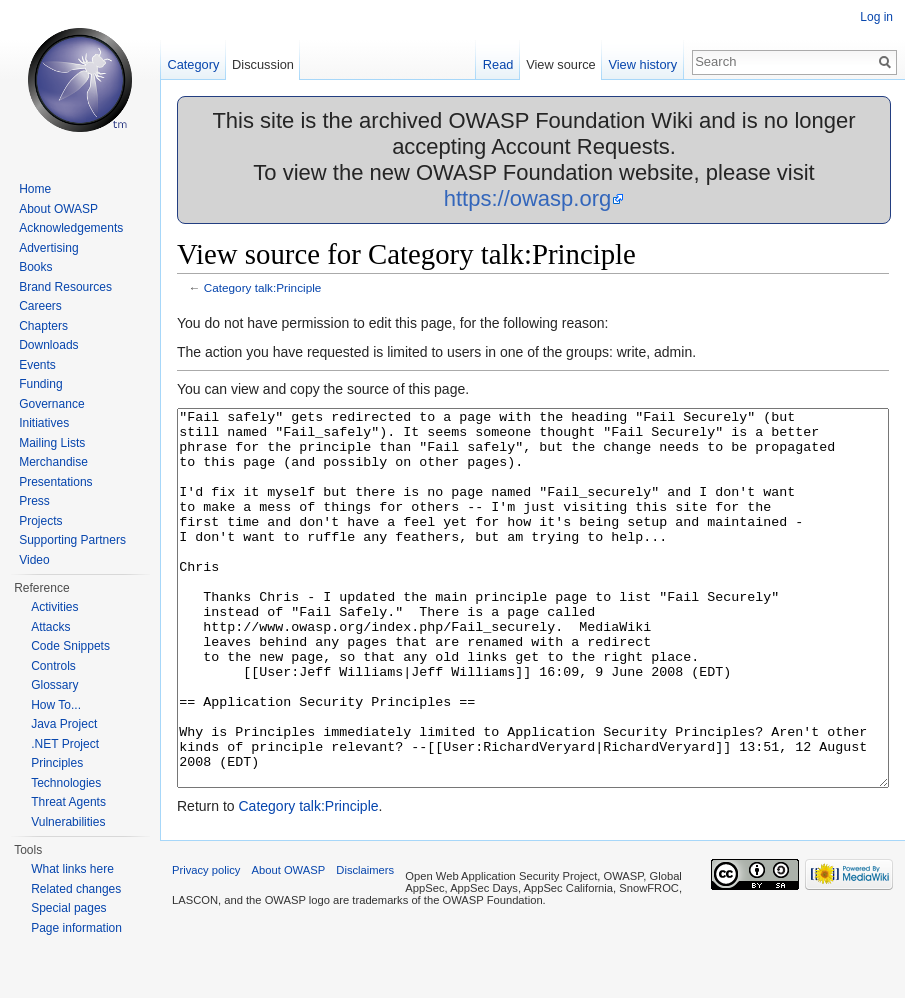 The height and width of the screenshot is (998, 905). Describe the element at coordinates (44, 423) in the screenshot. I see `Initiatives` at that location.